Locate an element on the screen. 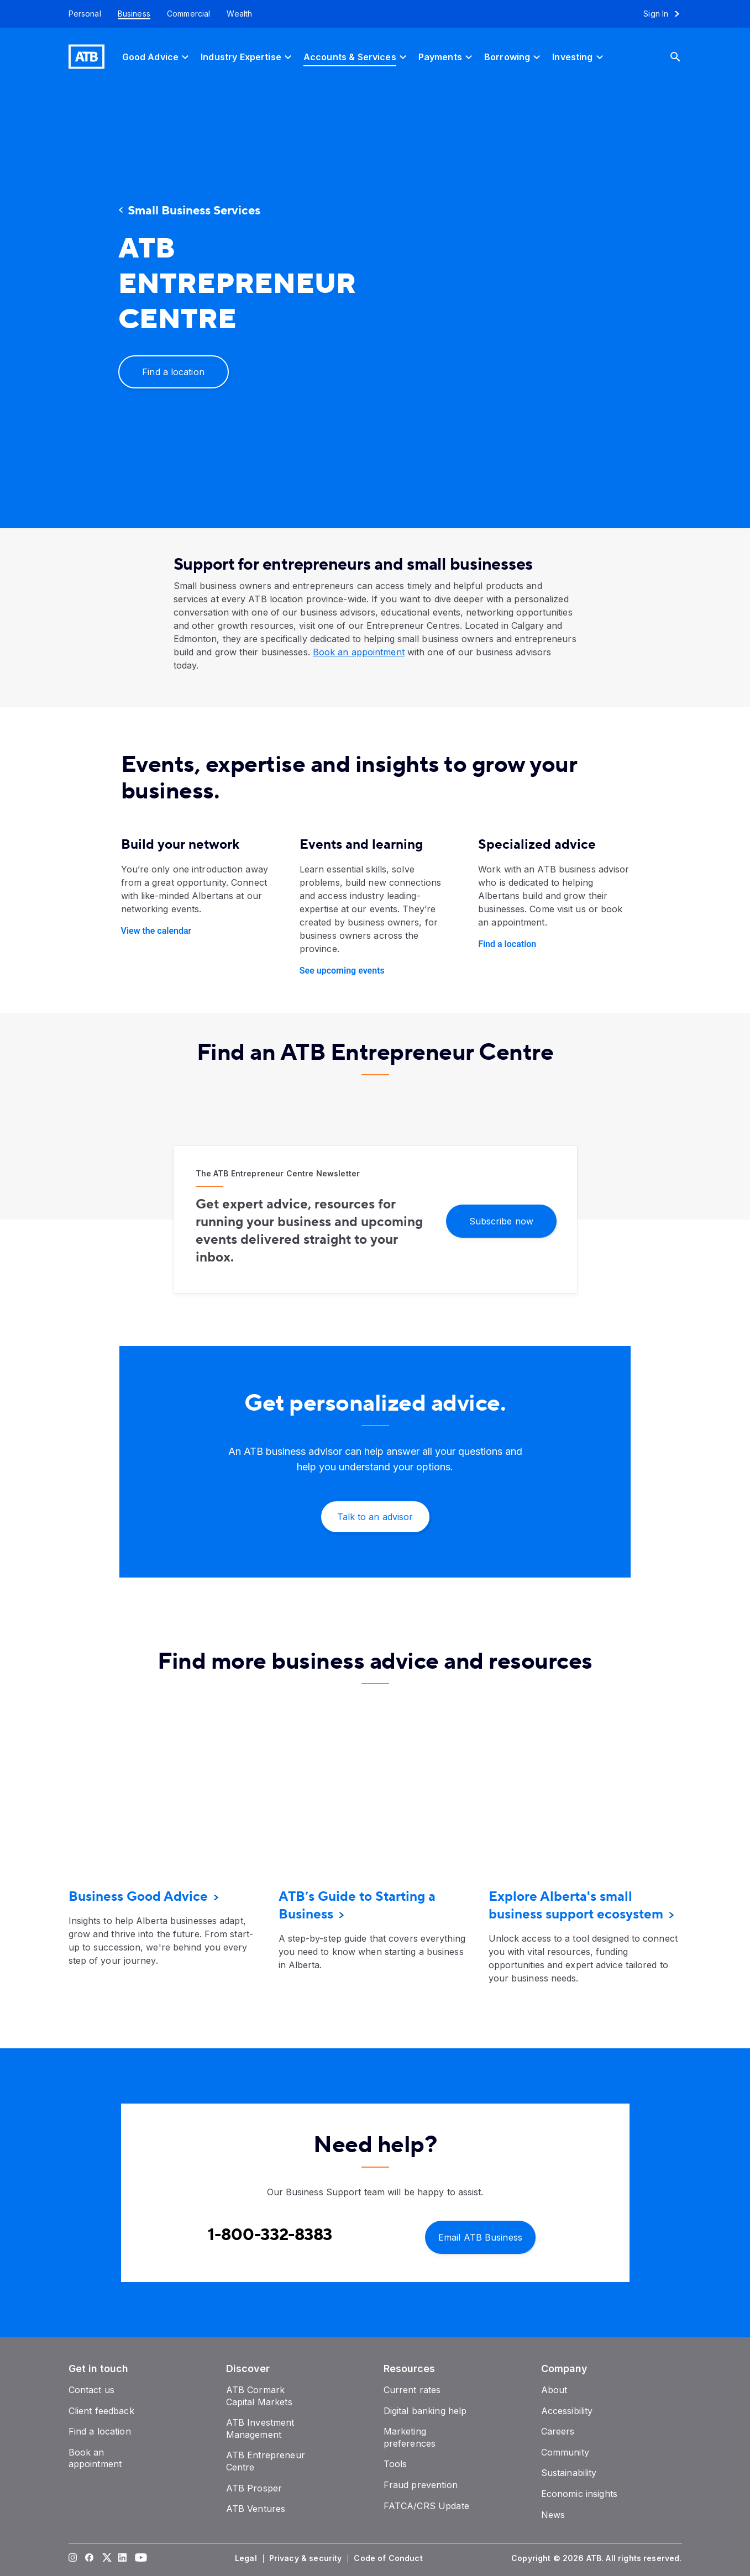 Image resolution: width=750 pixels, height=2576 pixels. [Fraud prevention] is located at coordinates (421, 2484).